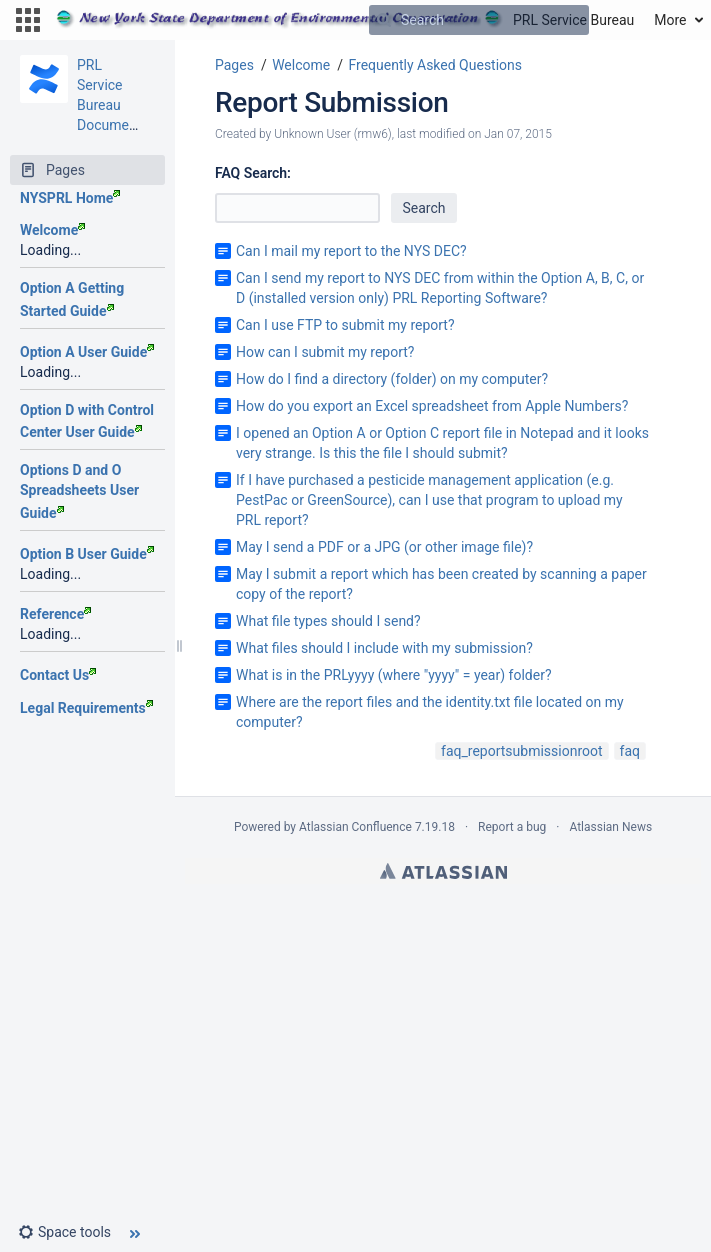  What do you see at coordinates (512, 827) in the screenshot?
I see `Report a bug` at bounding box center [512, 827].